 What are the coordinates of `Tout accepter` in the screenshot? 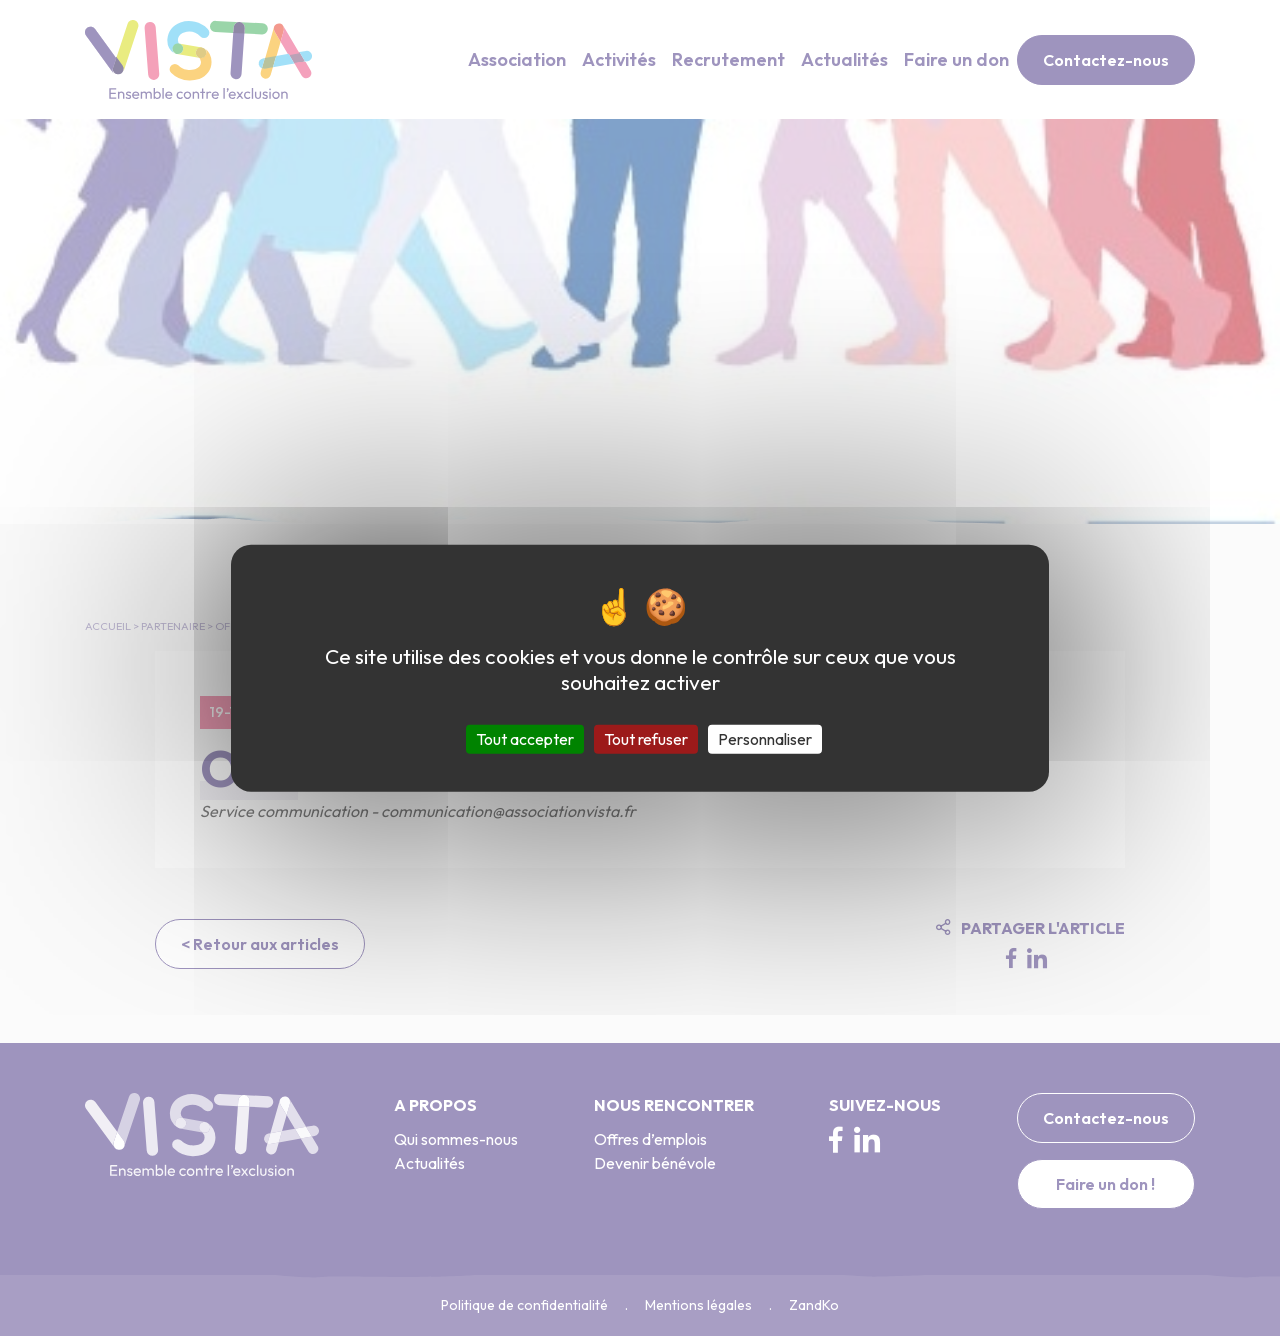 It's located at (525, 738).